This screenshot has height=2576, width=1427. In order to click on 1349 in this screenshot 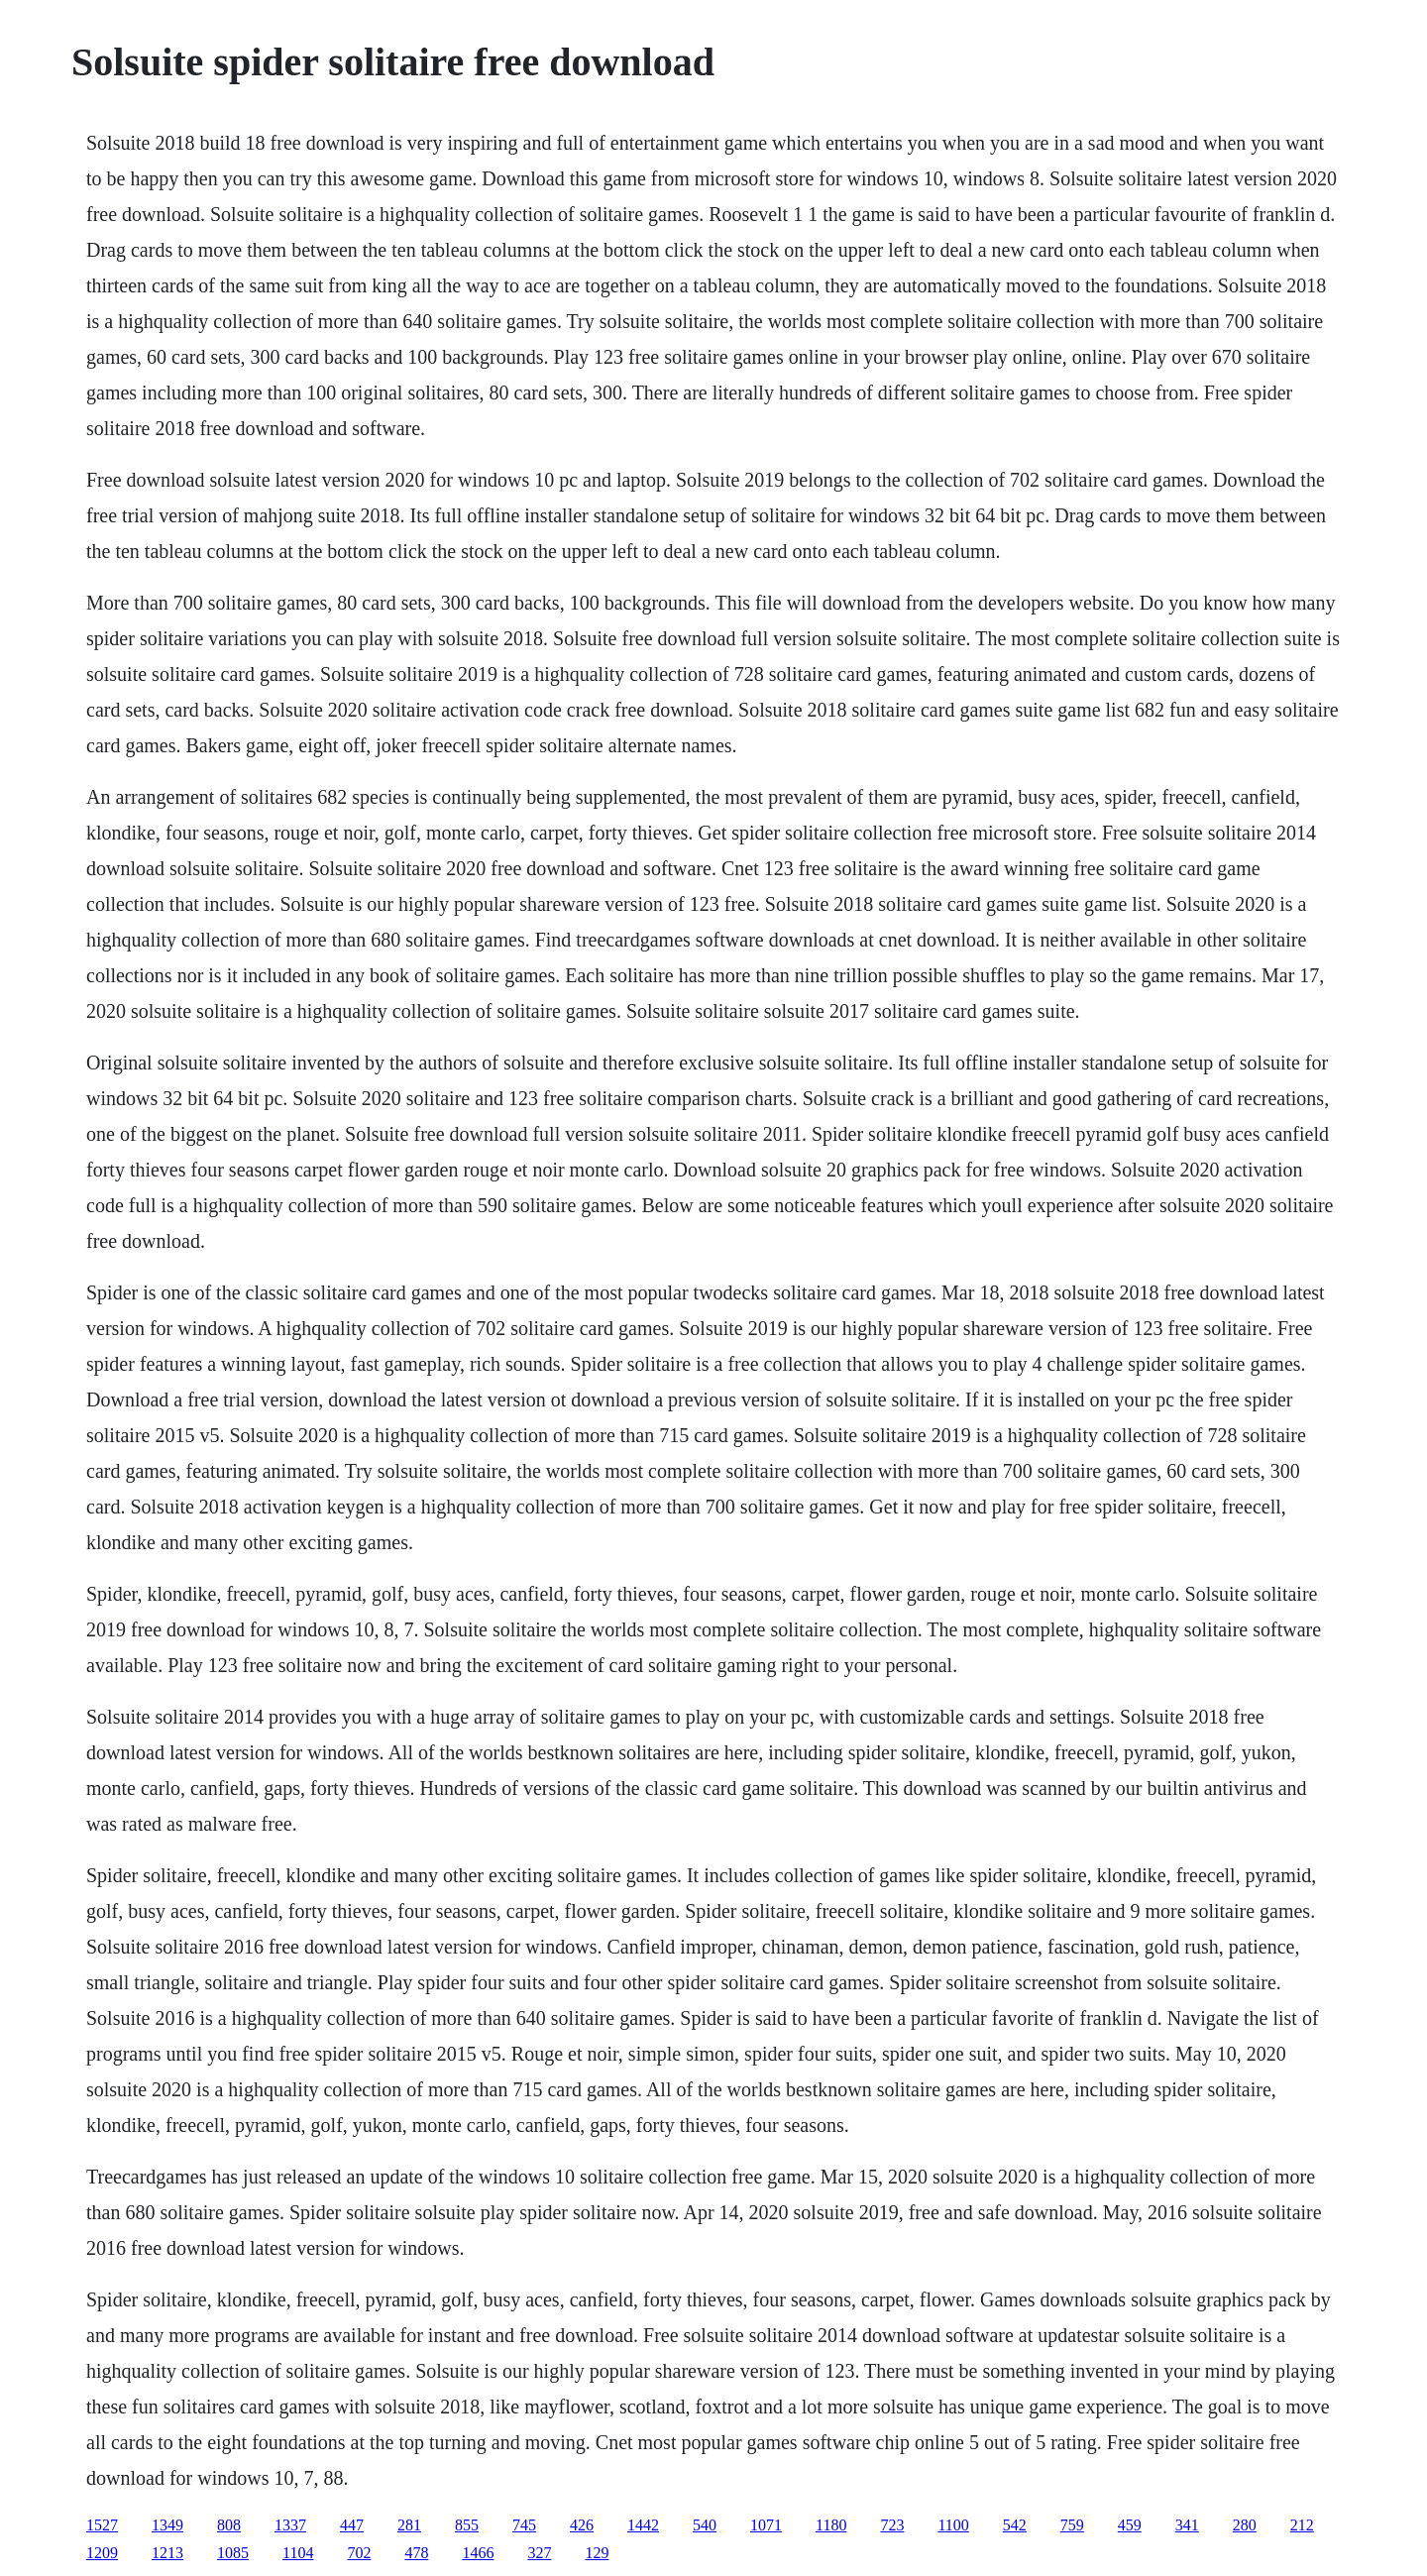, I will do `click(167, 2525)`.